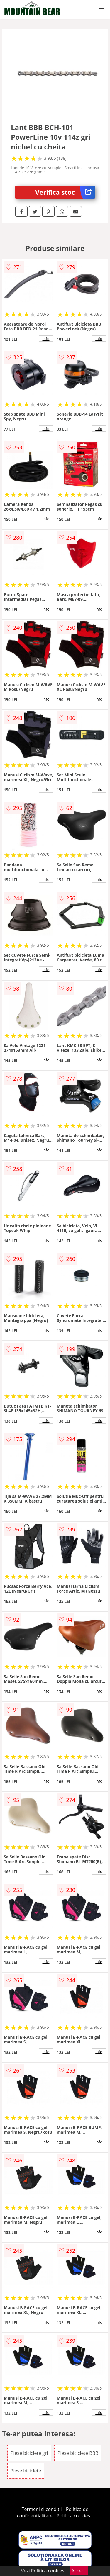 This screenshot has width=110, height=2576. I want to click on Termeni si conditii, so click(42, 2509).